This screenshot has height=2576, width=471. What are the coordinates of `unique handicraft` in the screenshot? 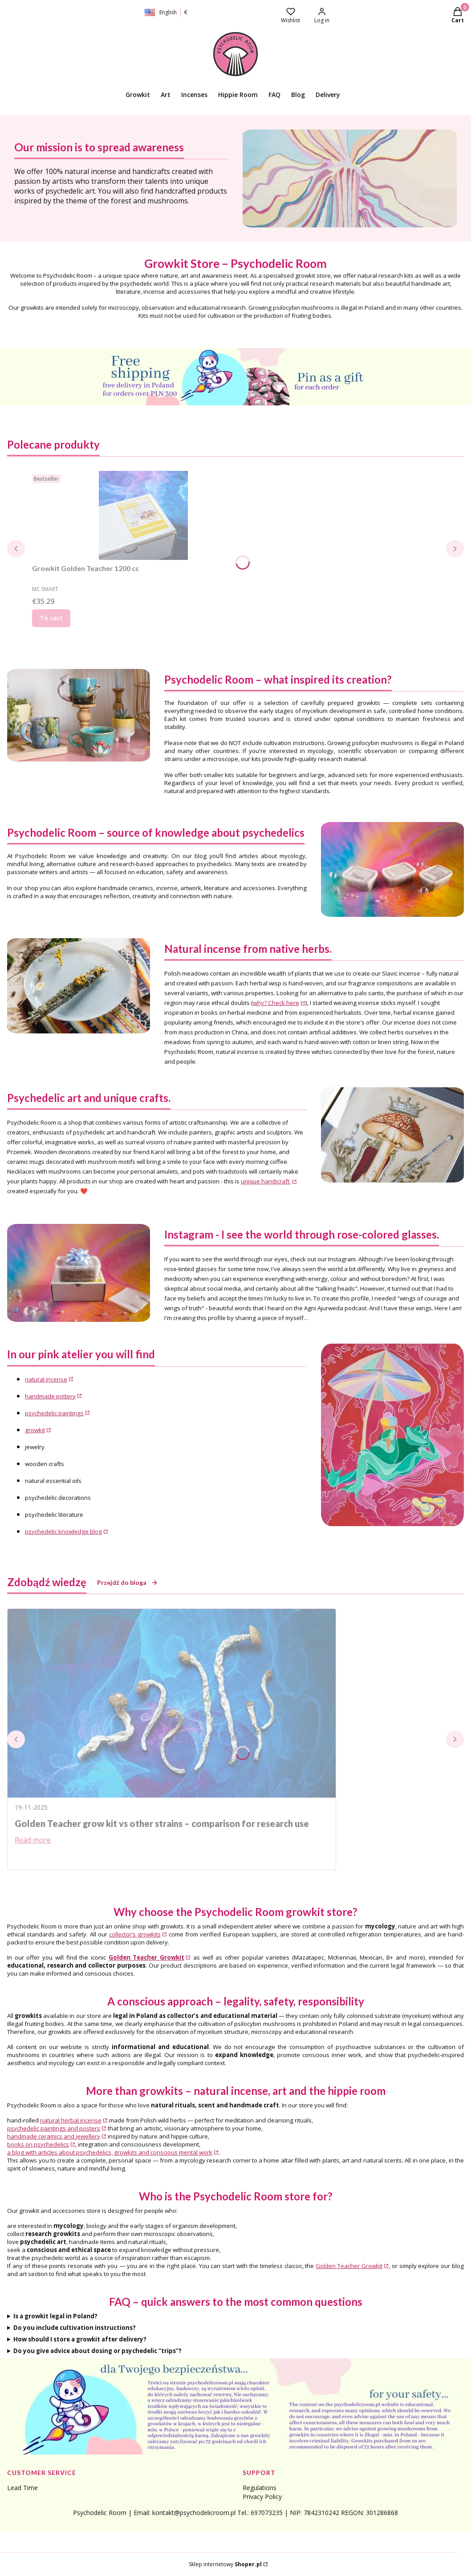 It's located at (266, 1181).